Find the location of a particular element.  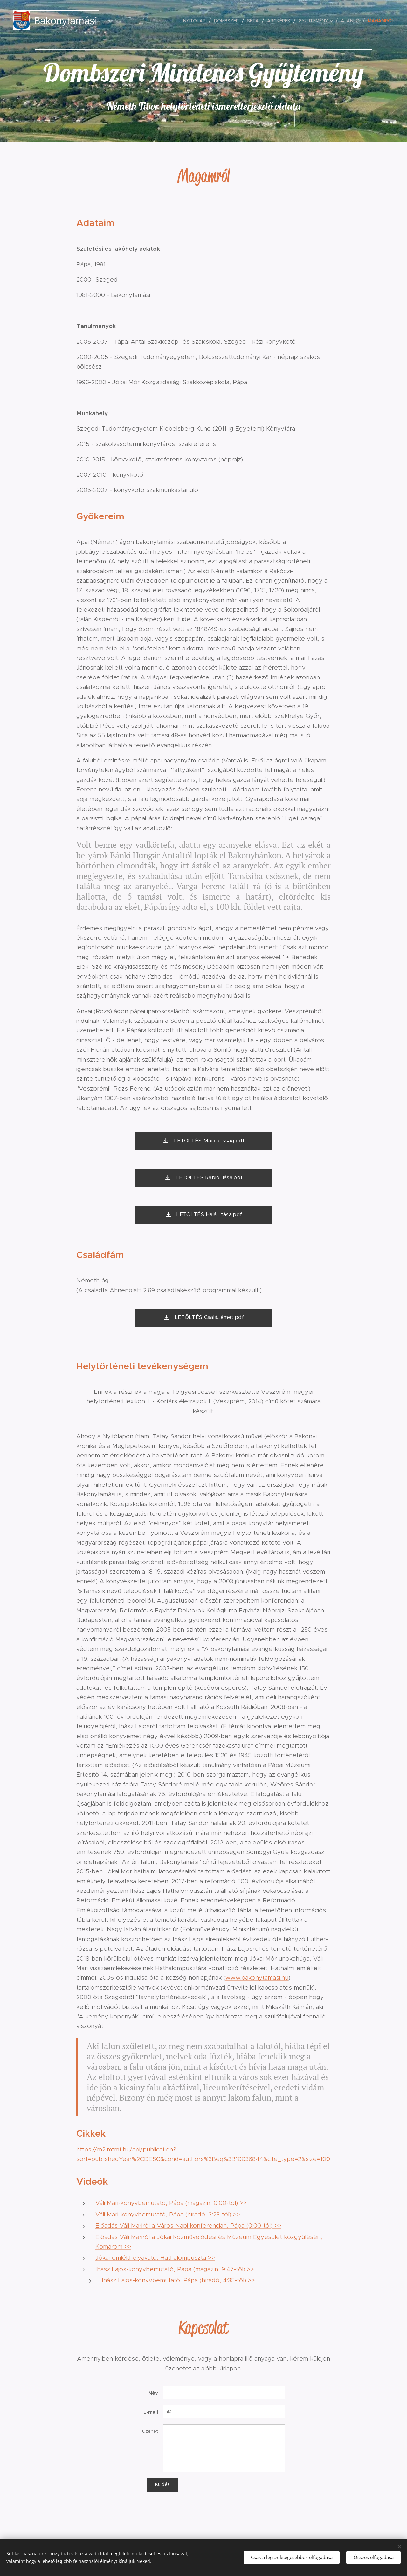

Jókai-emlékhelyavató, Hathalompuszta >> is located at coordinates (155, 2257).